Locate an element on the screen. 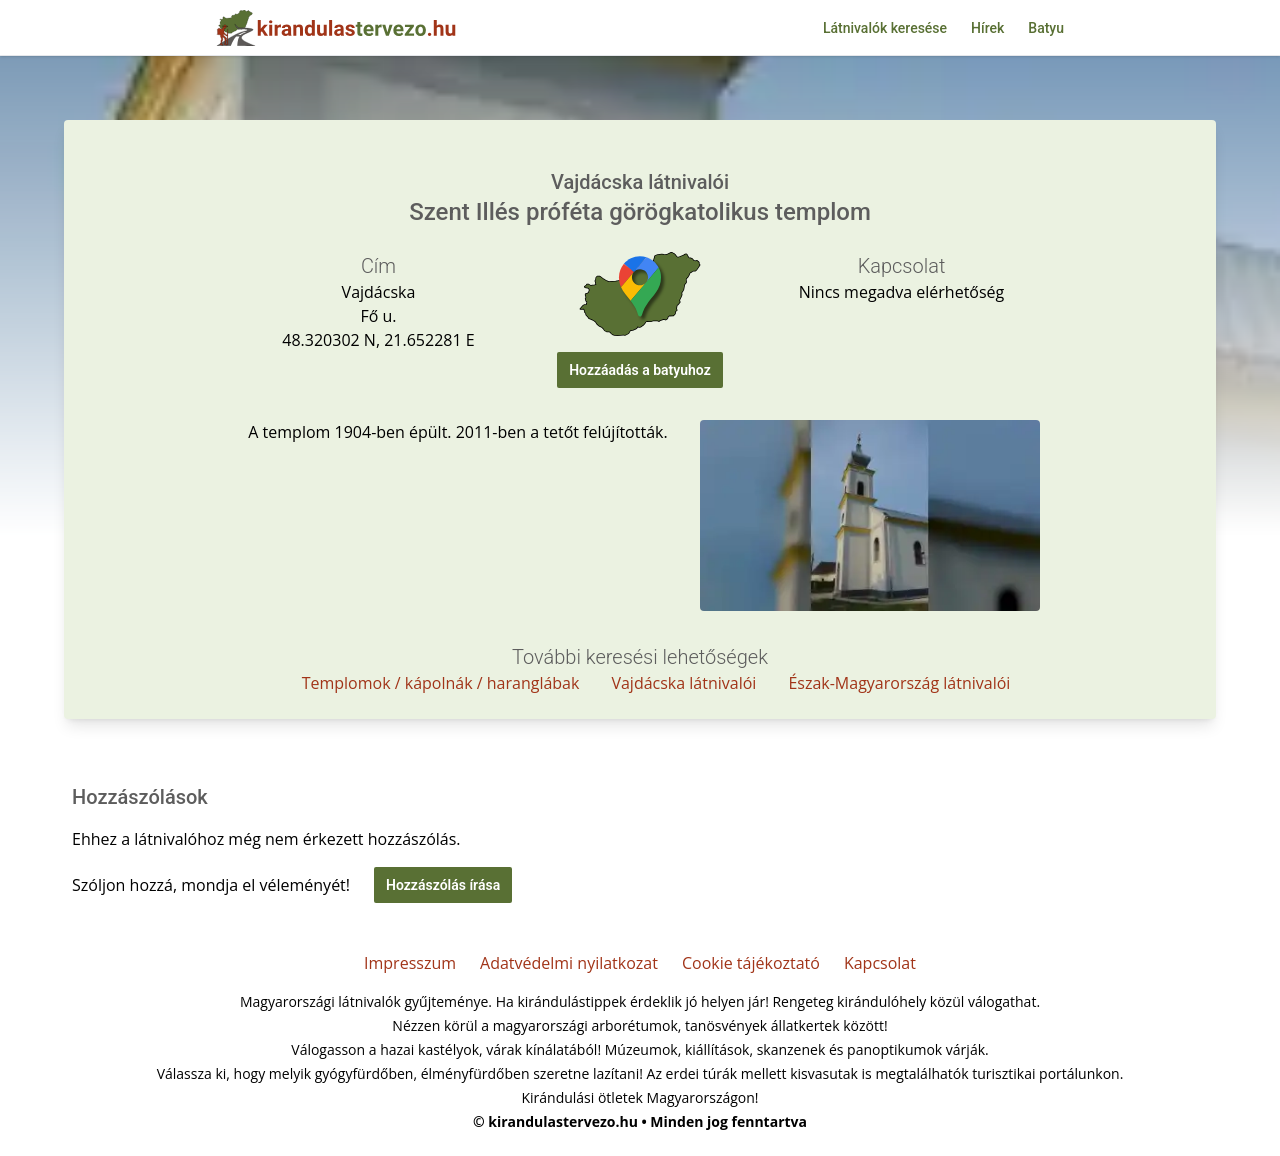  Batyu is located at coordinates (1046, 28).